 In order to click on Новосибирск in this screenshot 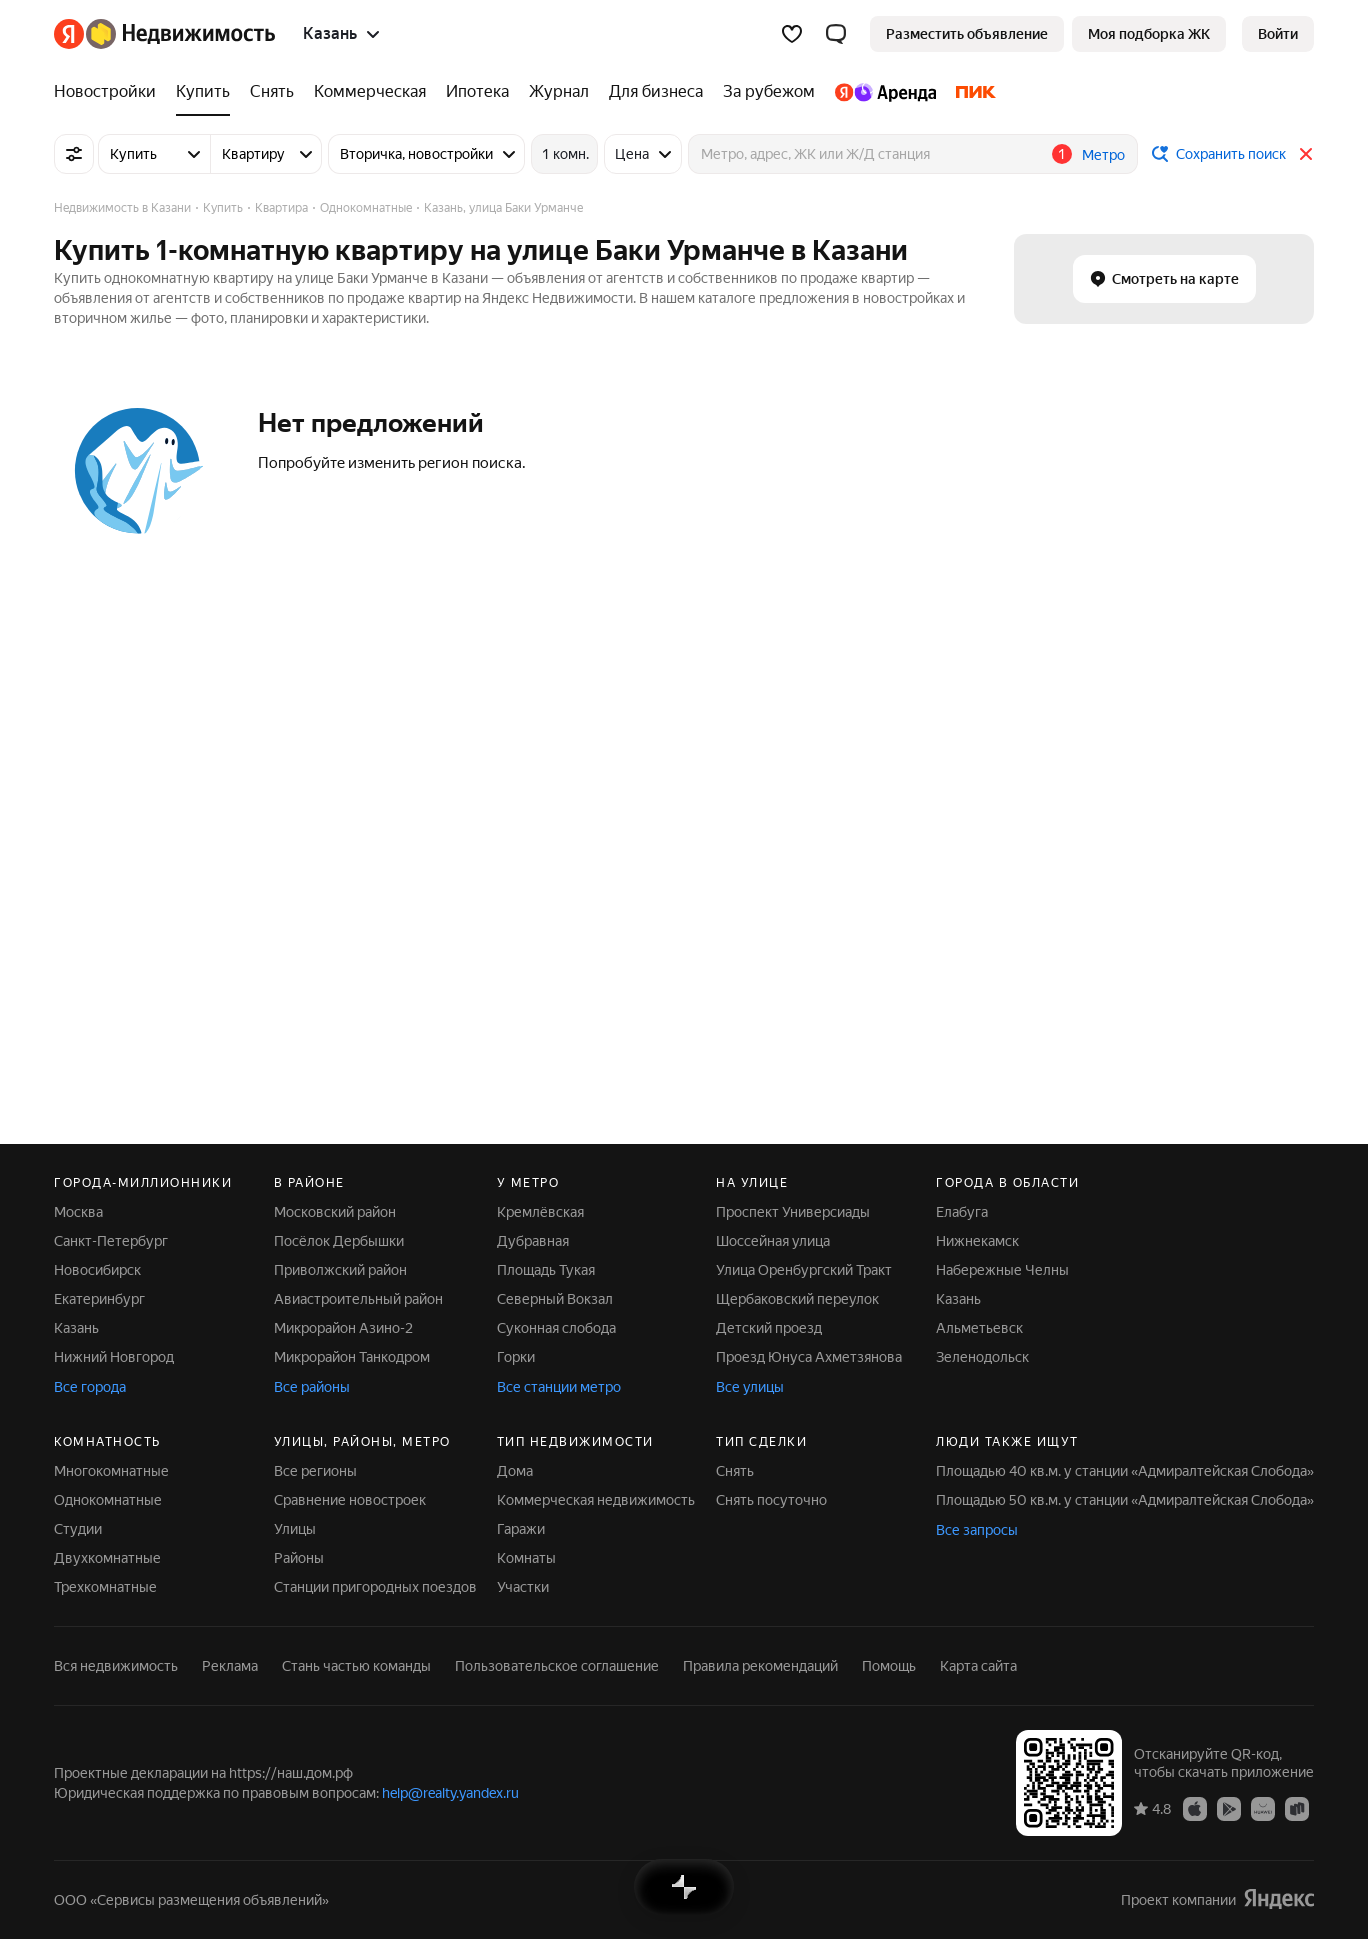, I will do `click(97, 1270)`.